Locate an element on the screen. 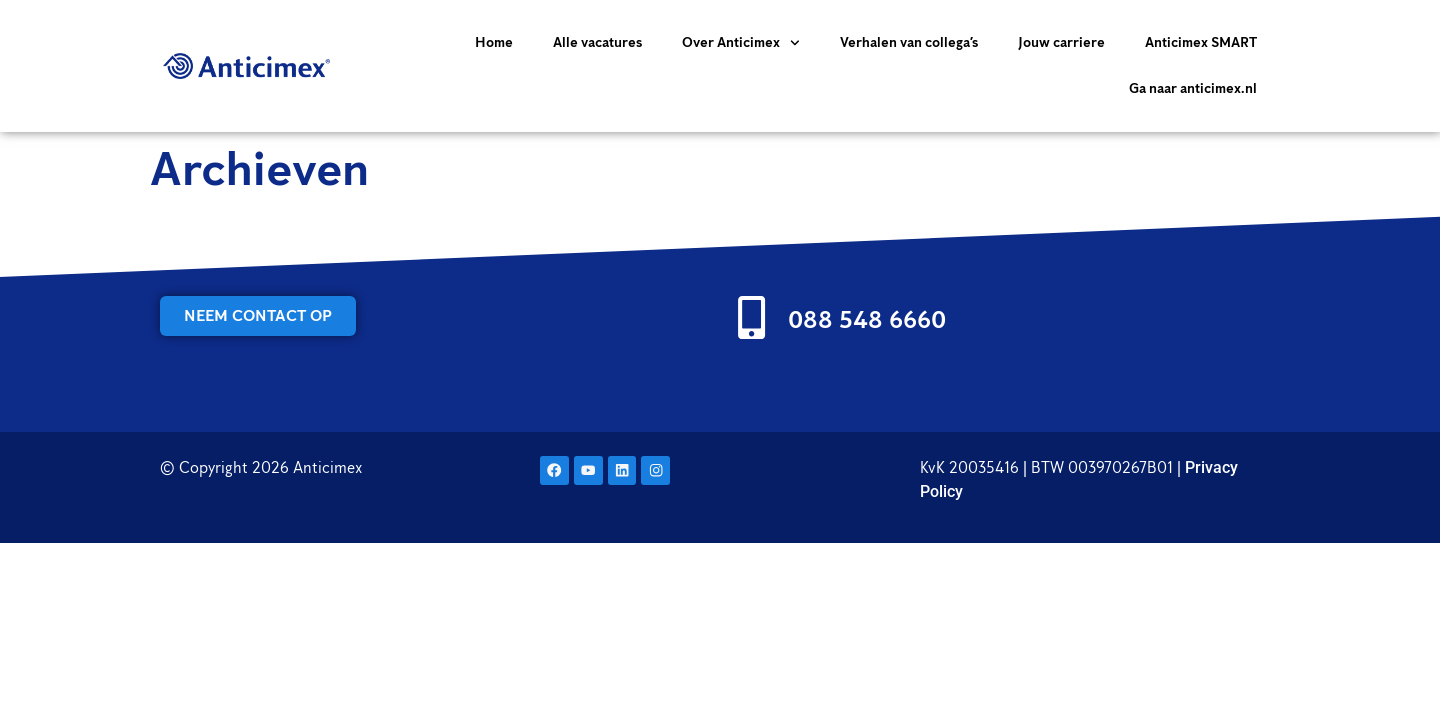  088 548 6660 is located at coordinates (867, 319).